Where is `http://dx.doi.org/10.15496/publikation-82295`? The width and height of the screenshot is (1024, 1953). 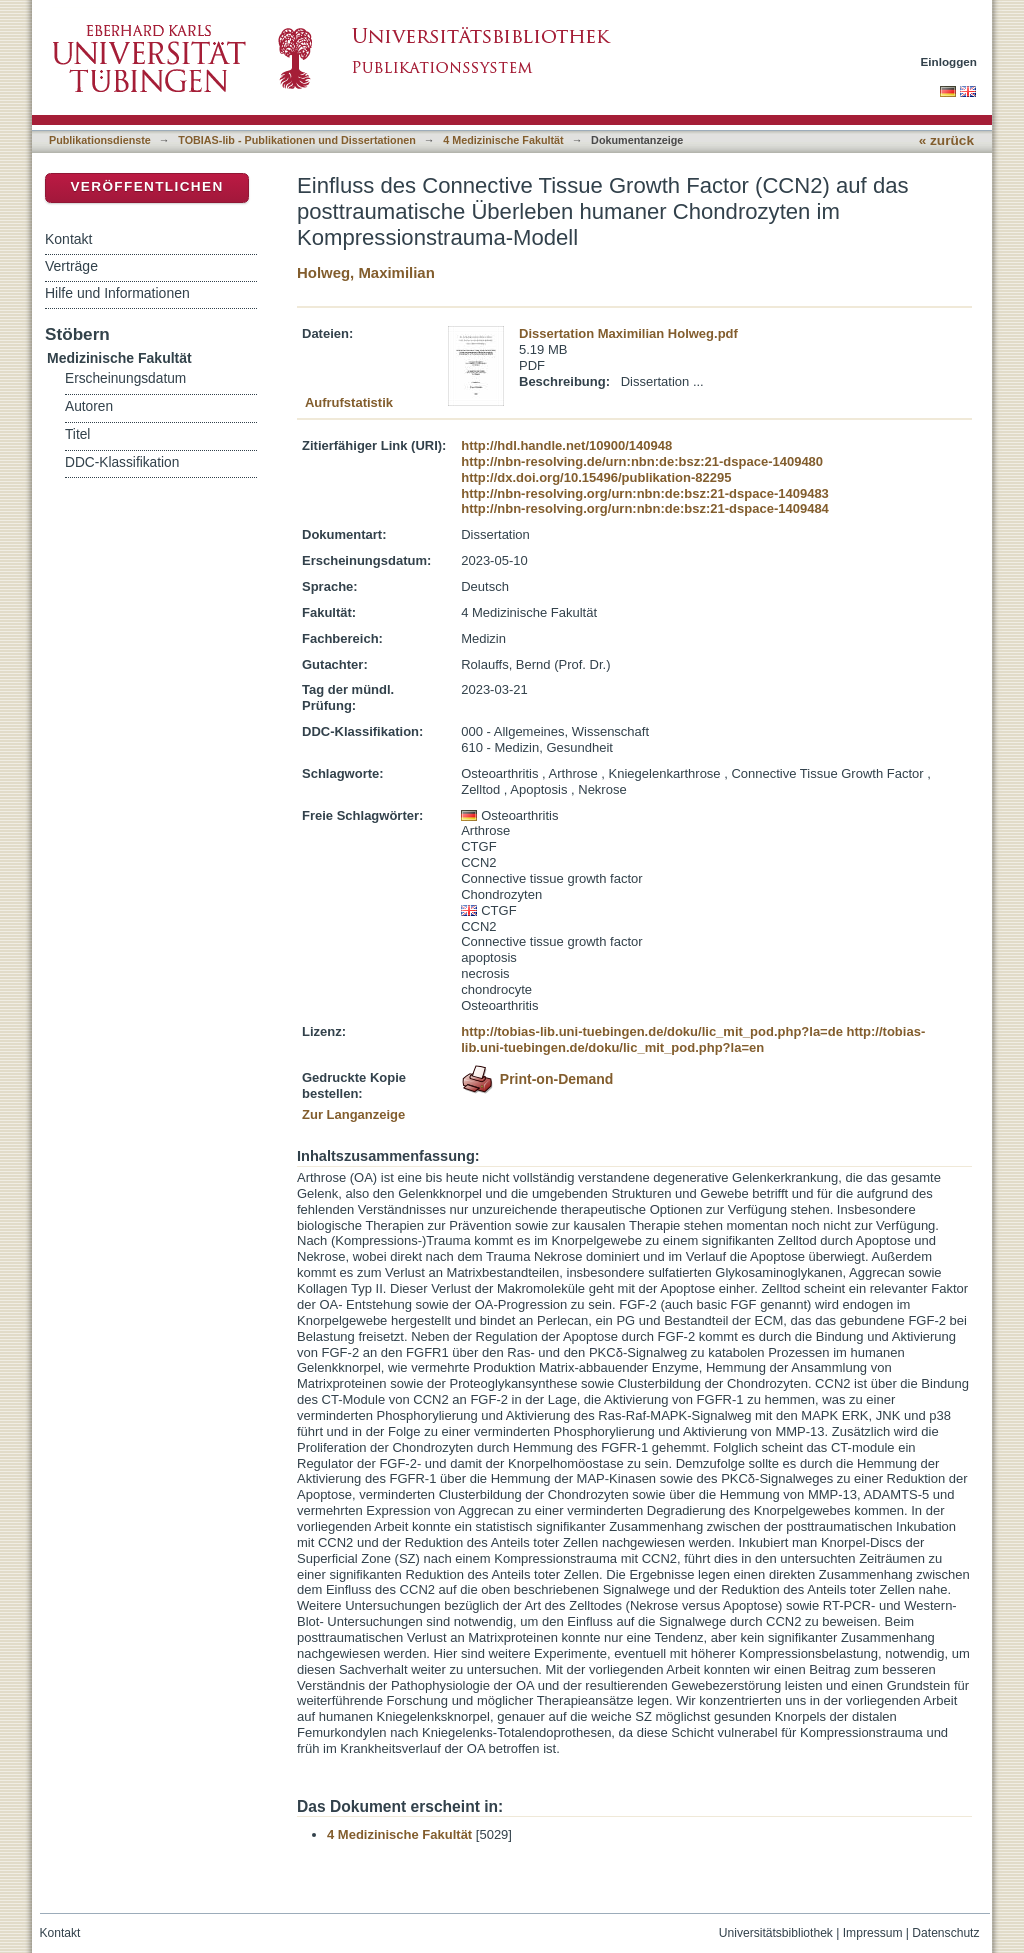
http://dx.doi.org/10.15496/publikation-82295 is located at coordinates (596, 477).